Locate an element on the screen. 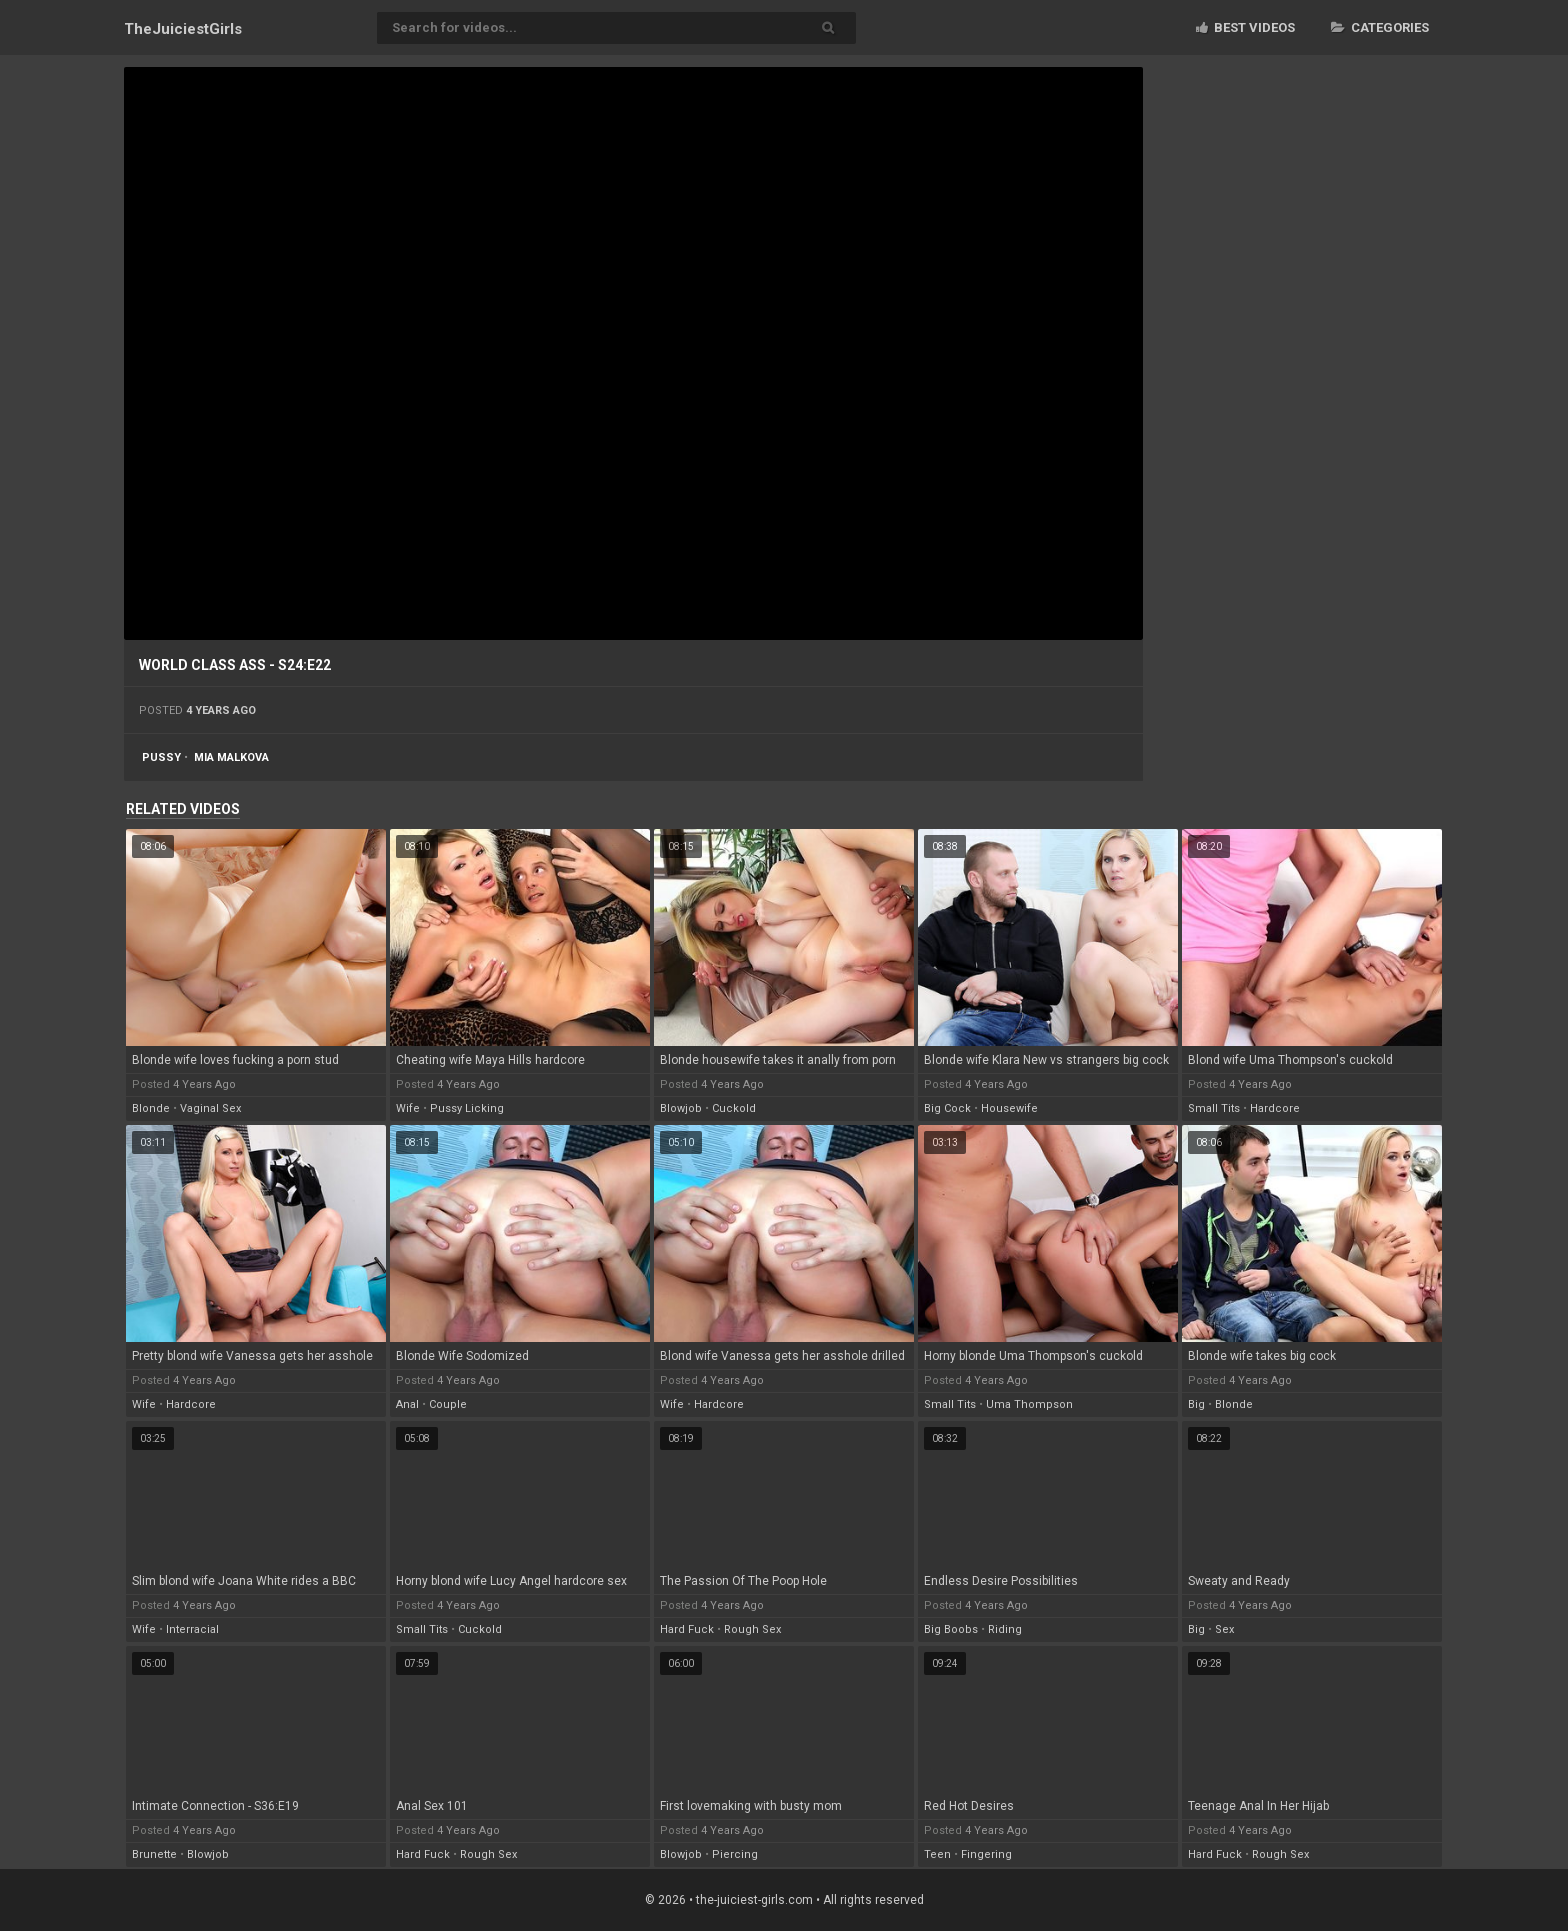 The height and width of the screenshot is (1931, 1568). teen is located at coordinates (937, 1854).